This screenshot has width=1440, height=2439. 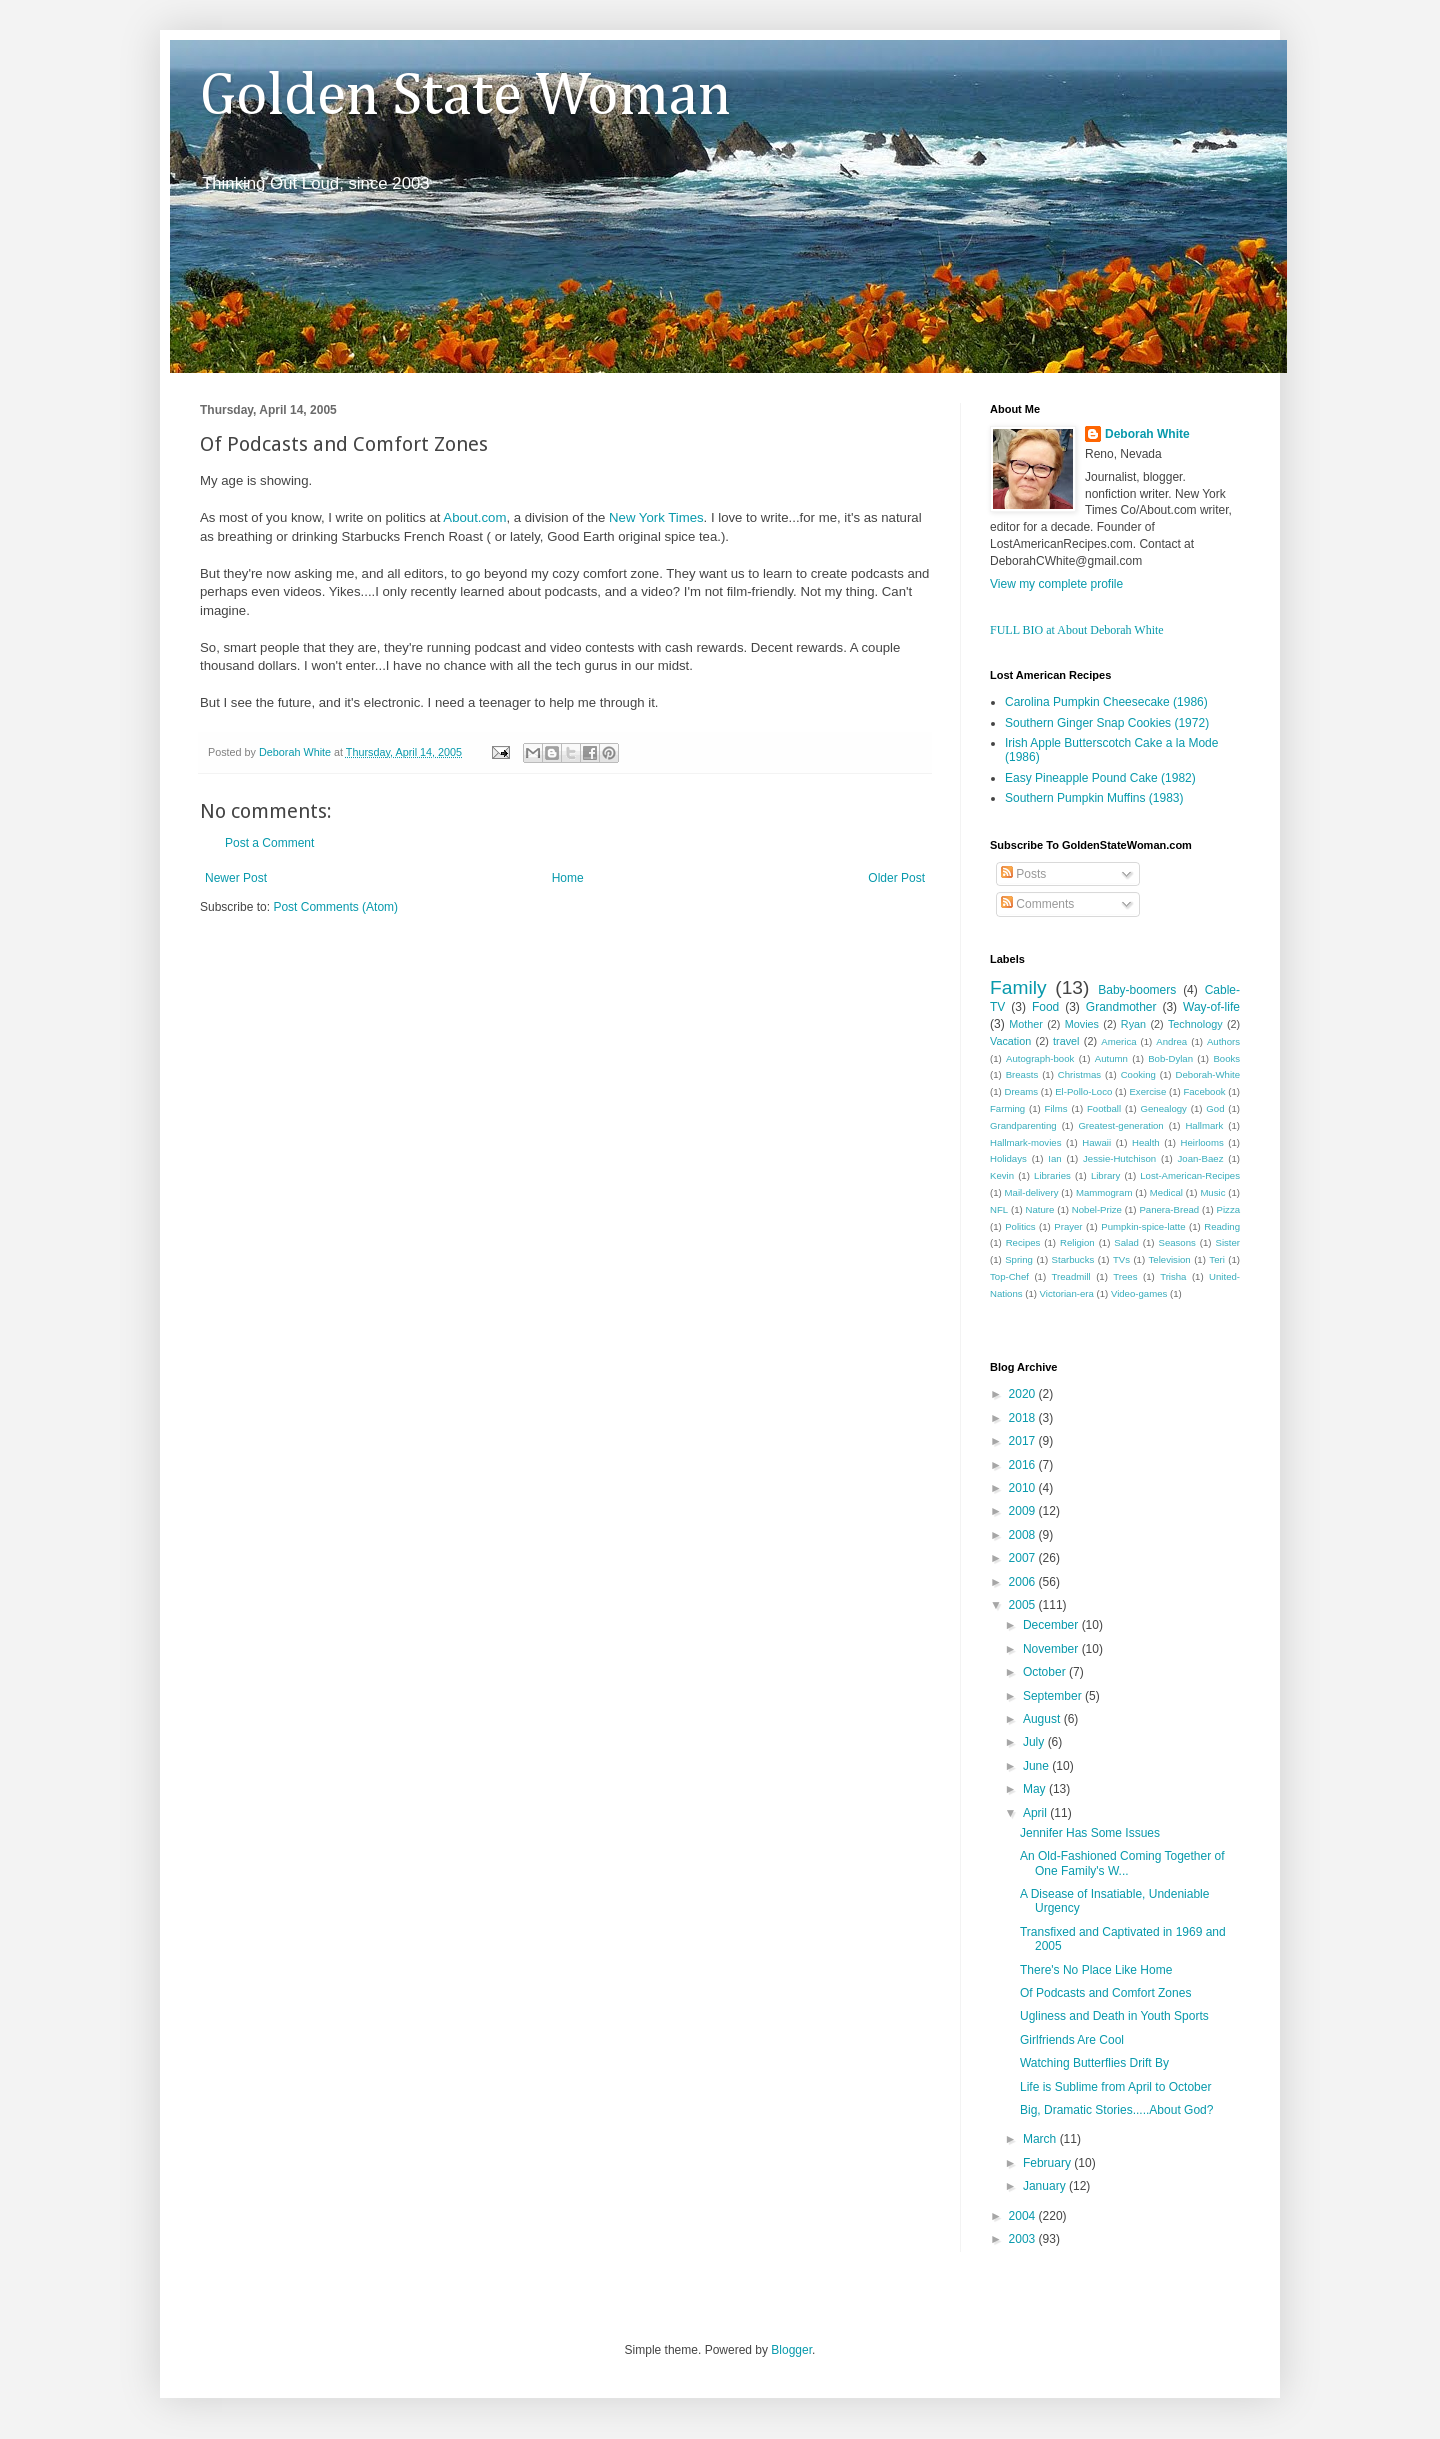 I want to click on Bob-Dylan, so click(x=1170, y=1058).